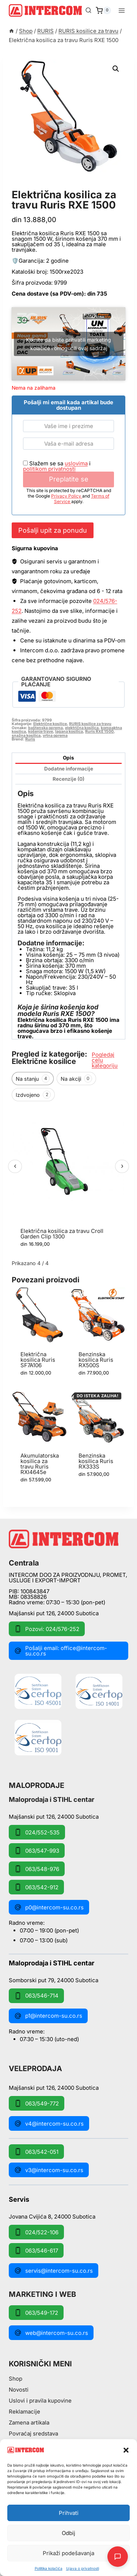 The image size is (137, 2576). I want to click on Akumulatorska kosilica za travu Ruris RXI4645e, so click(39, 1464).